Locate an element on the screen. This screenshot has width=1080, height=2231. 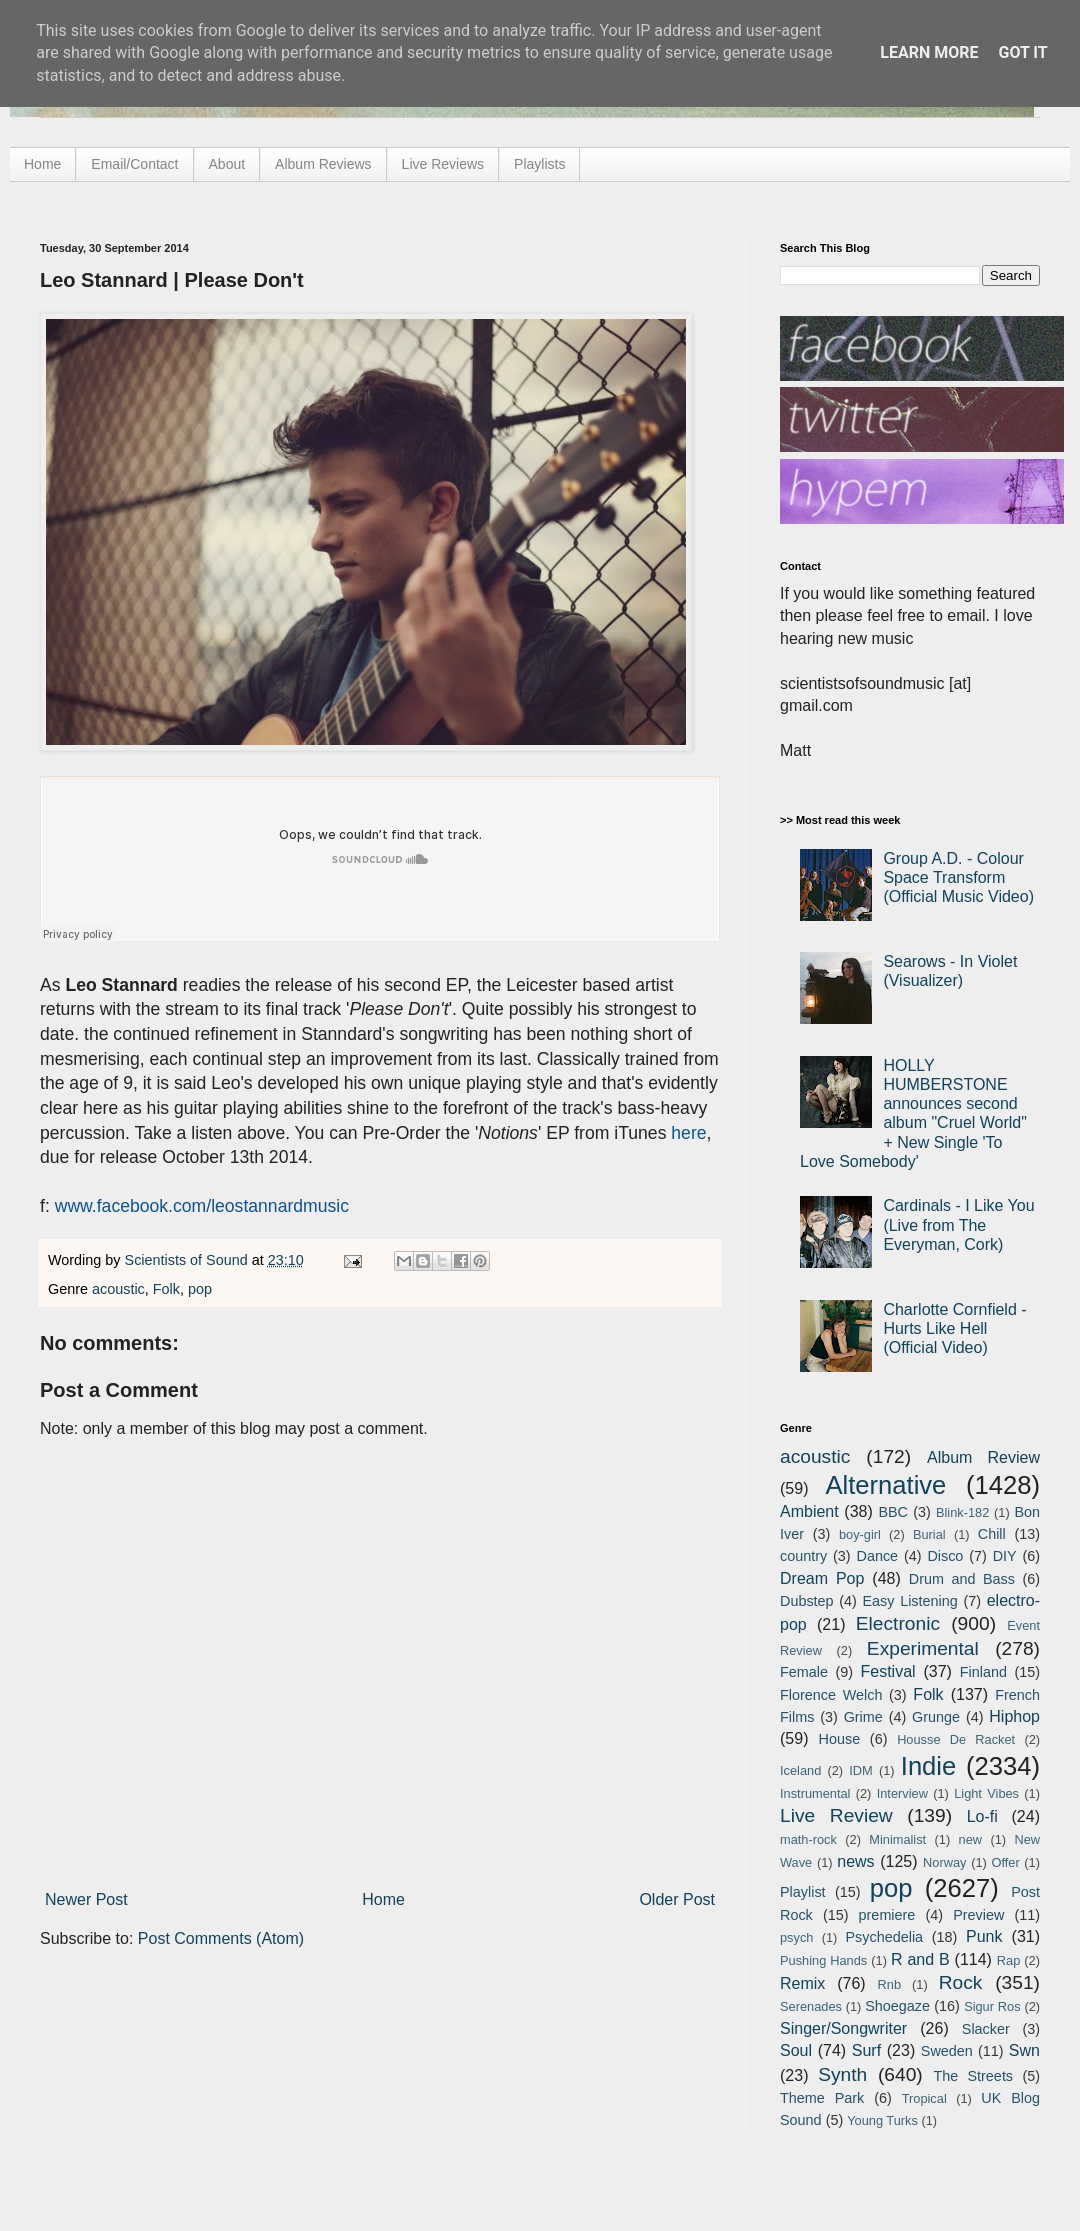
BBC is located at coordinates (893, 1512).